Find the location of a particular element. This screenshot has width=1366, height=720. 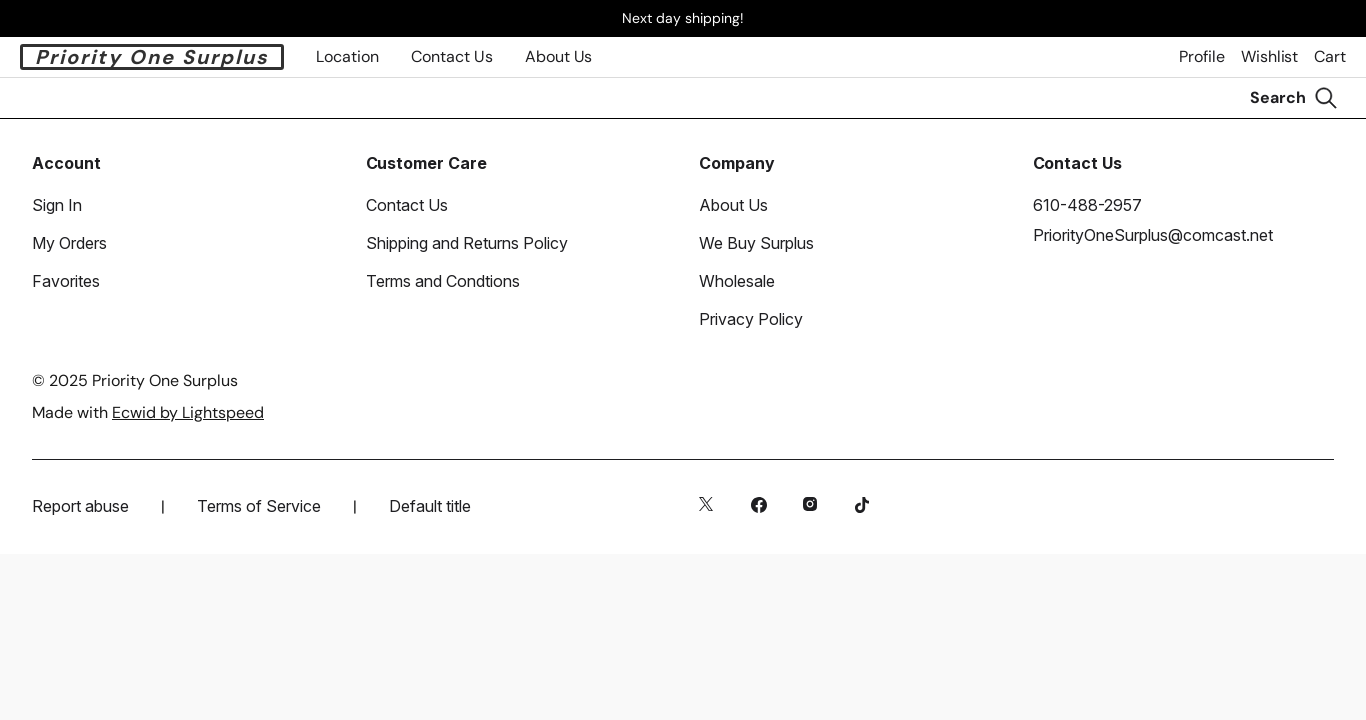

Terms of Service is located at coordinates (259, 506).